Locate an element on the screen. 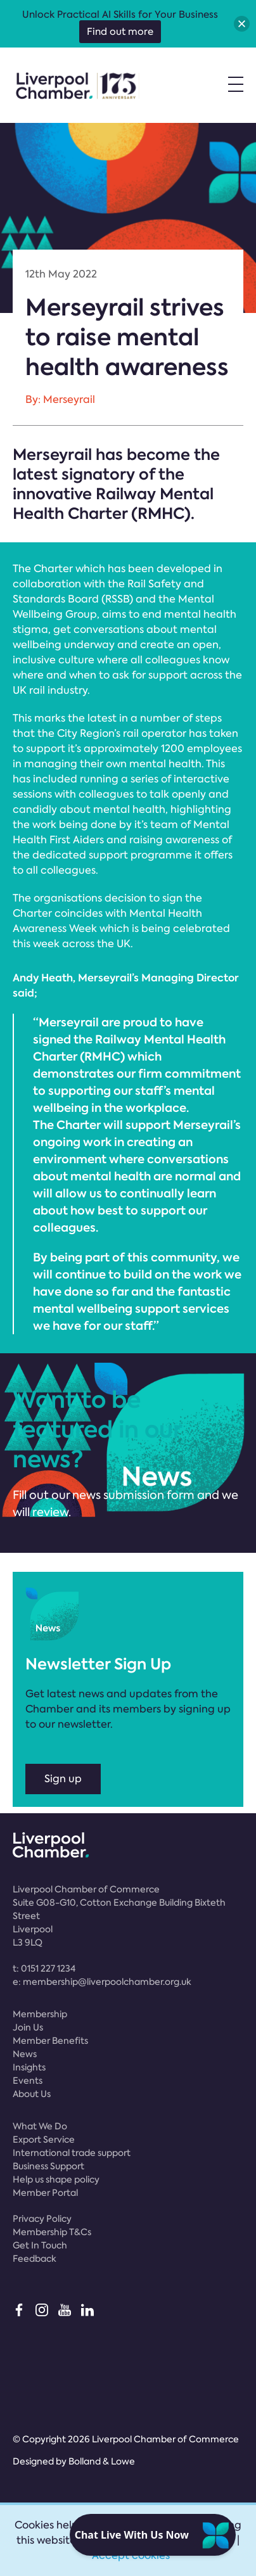  Membership is located at coordinates (40, 2014).